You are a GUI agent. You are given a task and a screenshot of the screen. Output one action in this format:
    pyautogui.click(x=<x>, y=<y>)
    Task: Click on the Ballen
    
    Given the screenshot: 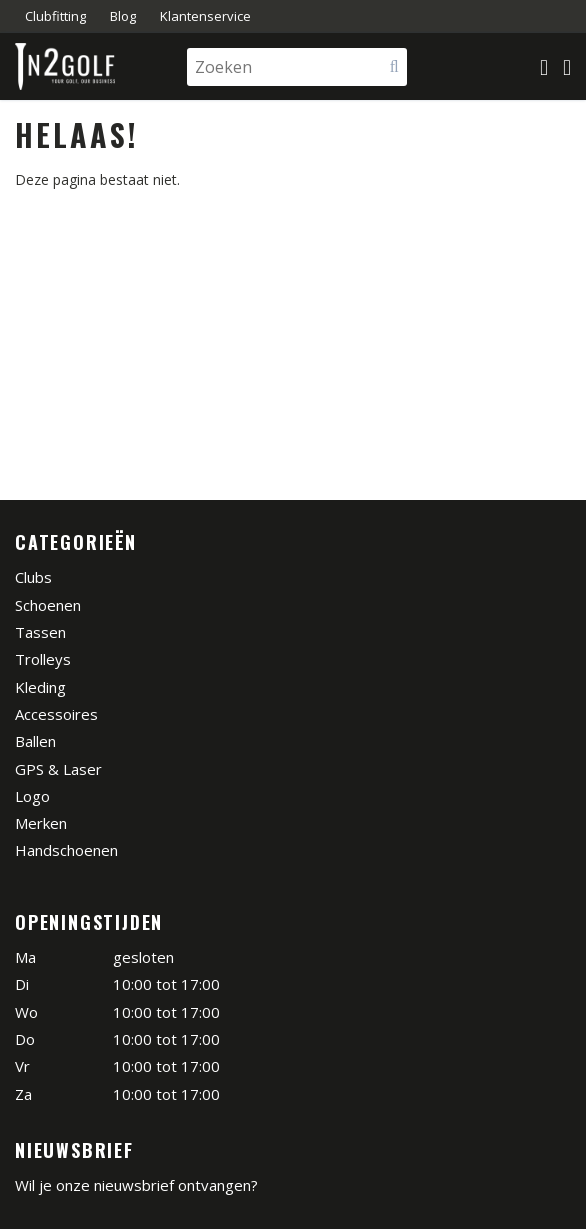 What is the action you would take?
    pyautogui.click(x=35, y=741)
    